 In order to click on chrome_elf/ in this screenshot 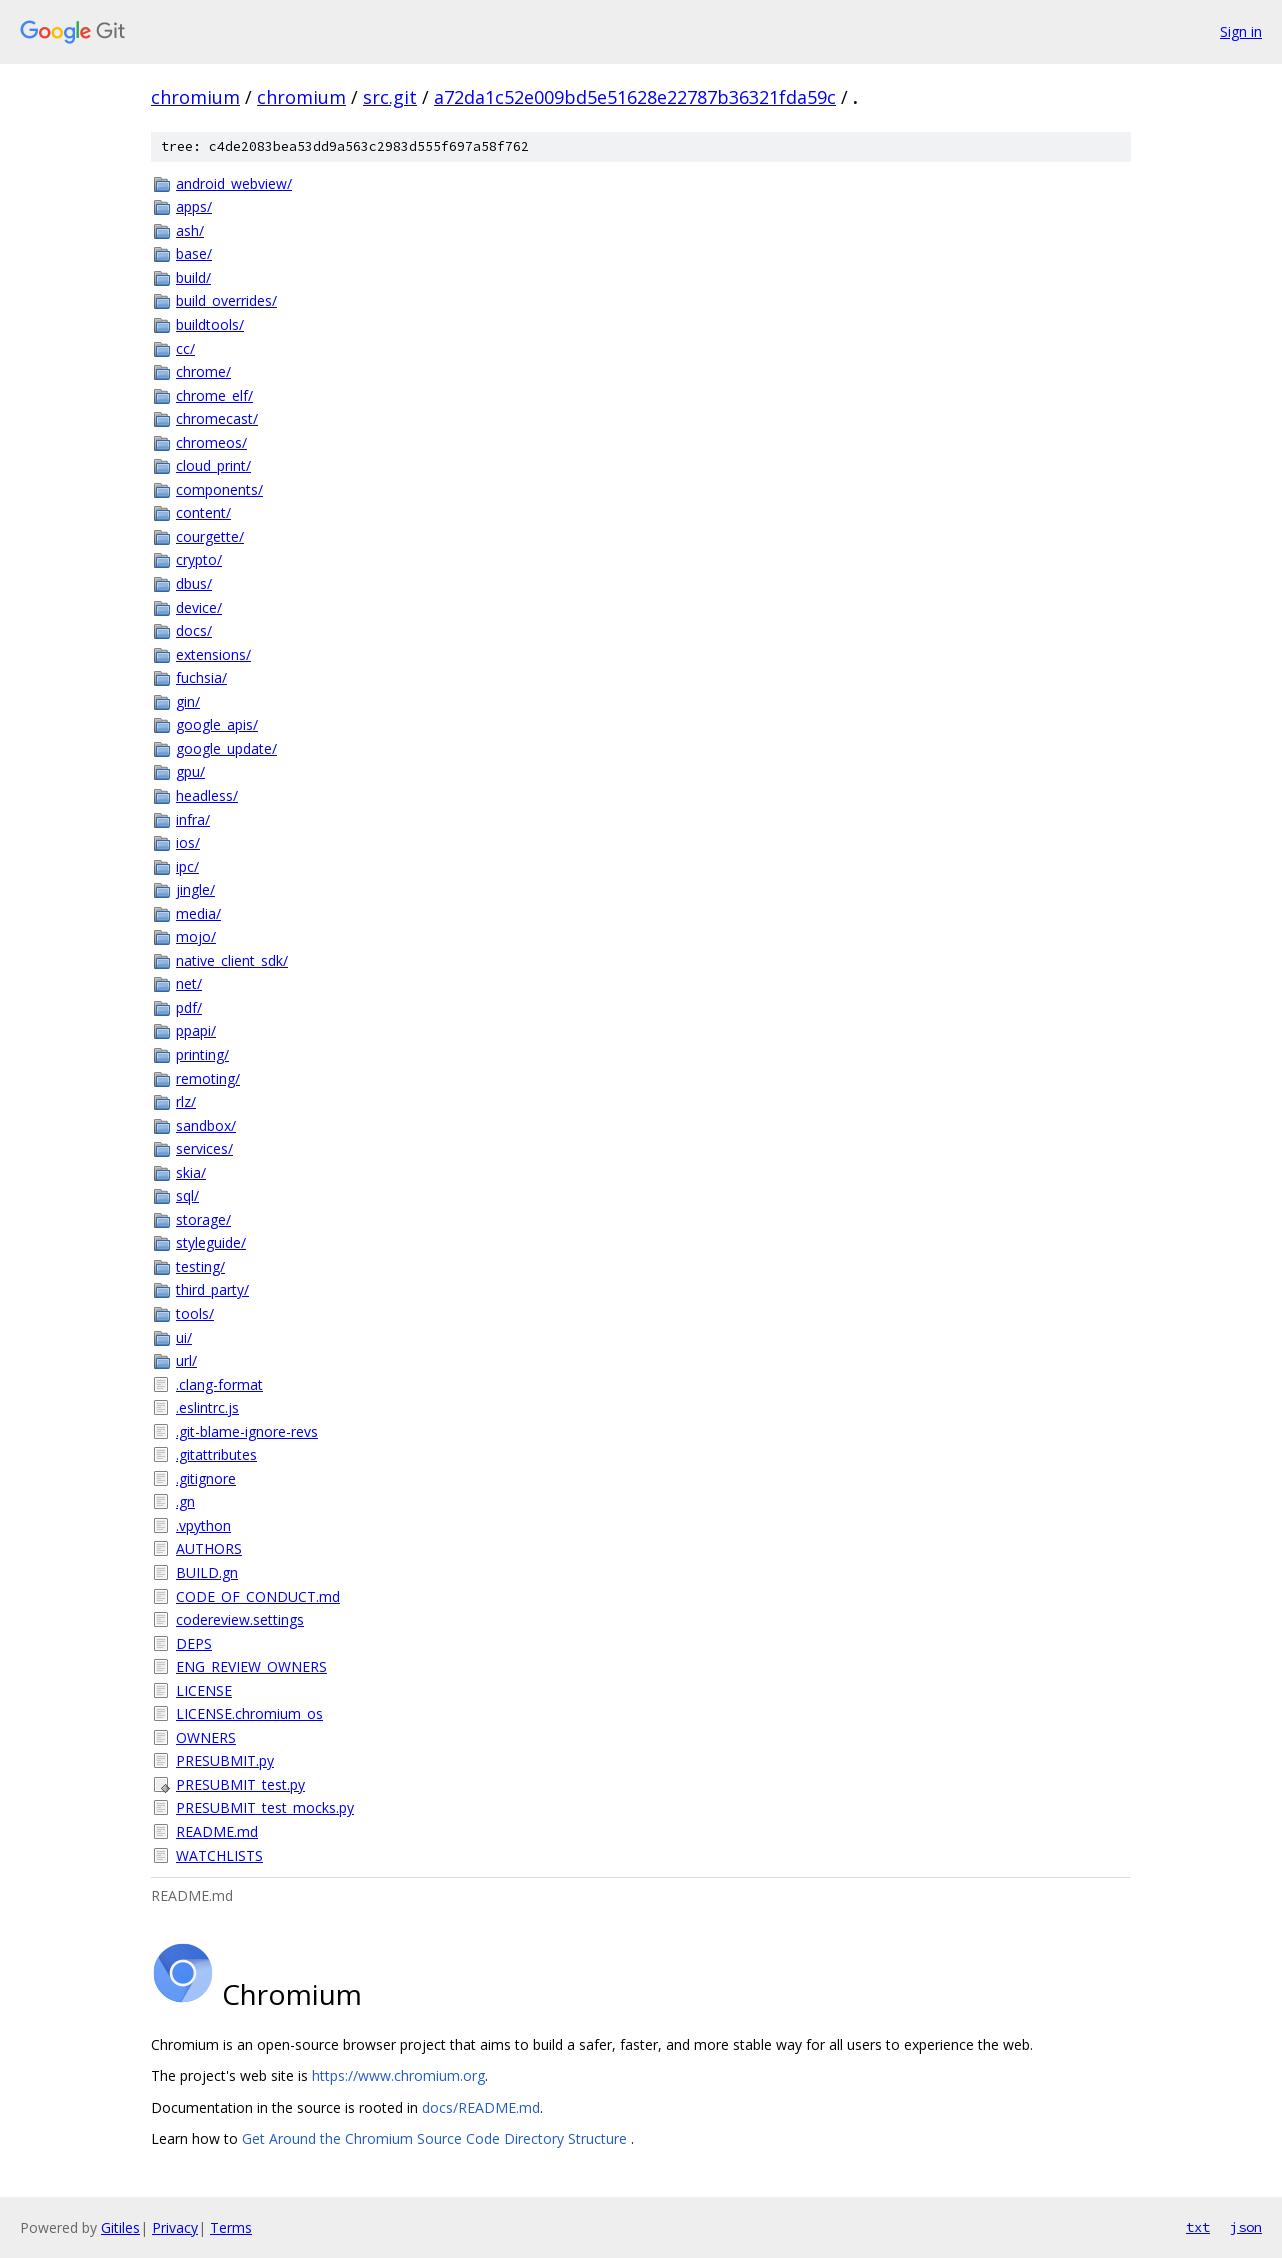, I will do `click(214, 395)`.